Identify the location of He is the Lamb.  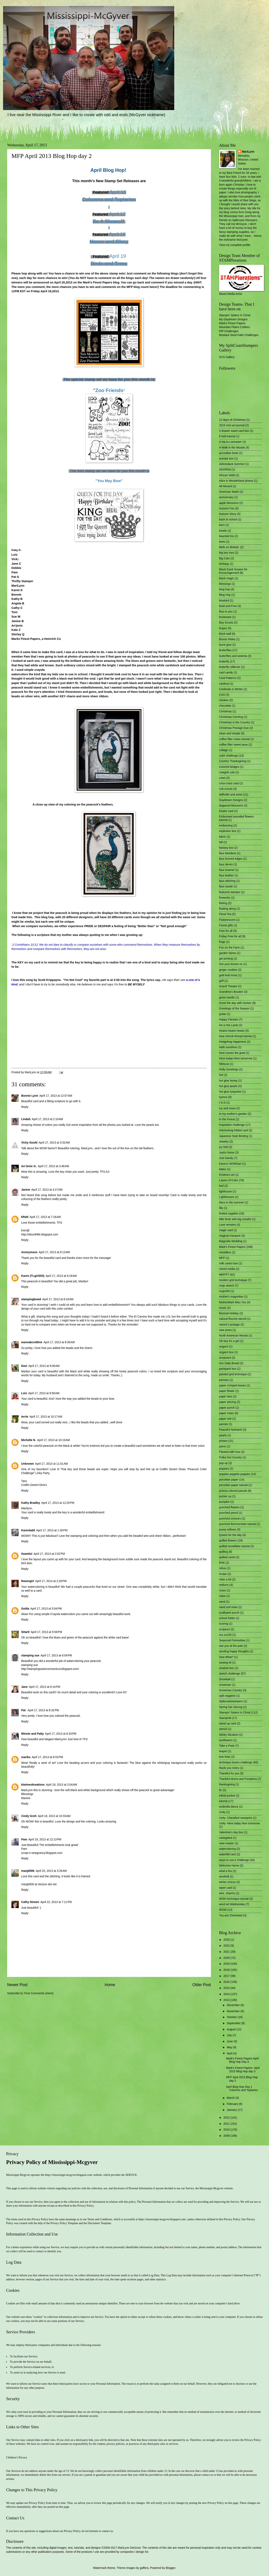
(228, 1025).